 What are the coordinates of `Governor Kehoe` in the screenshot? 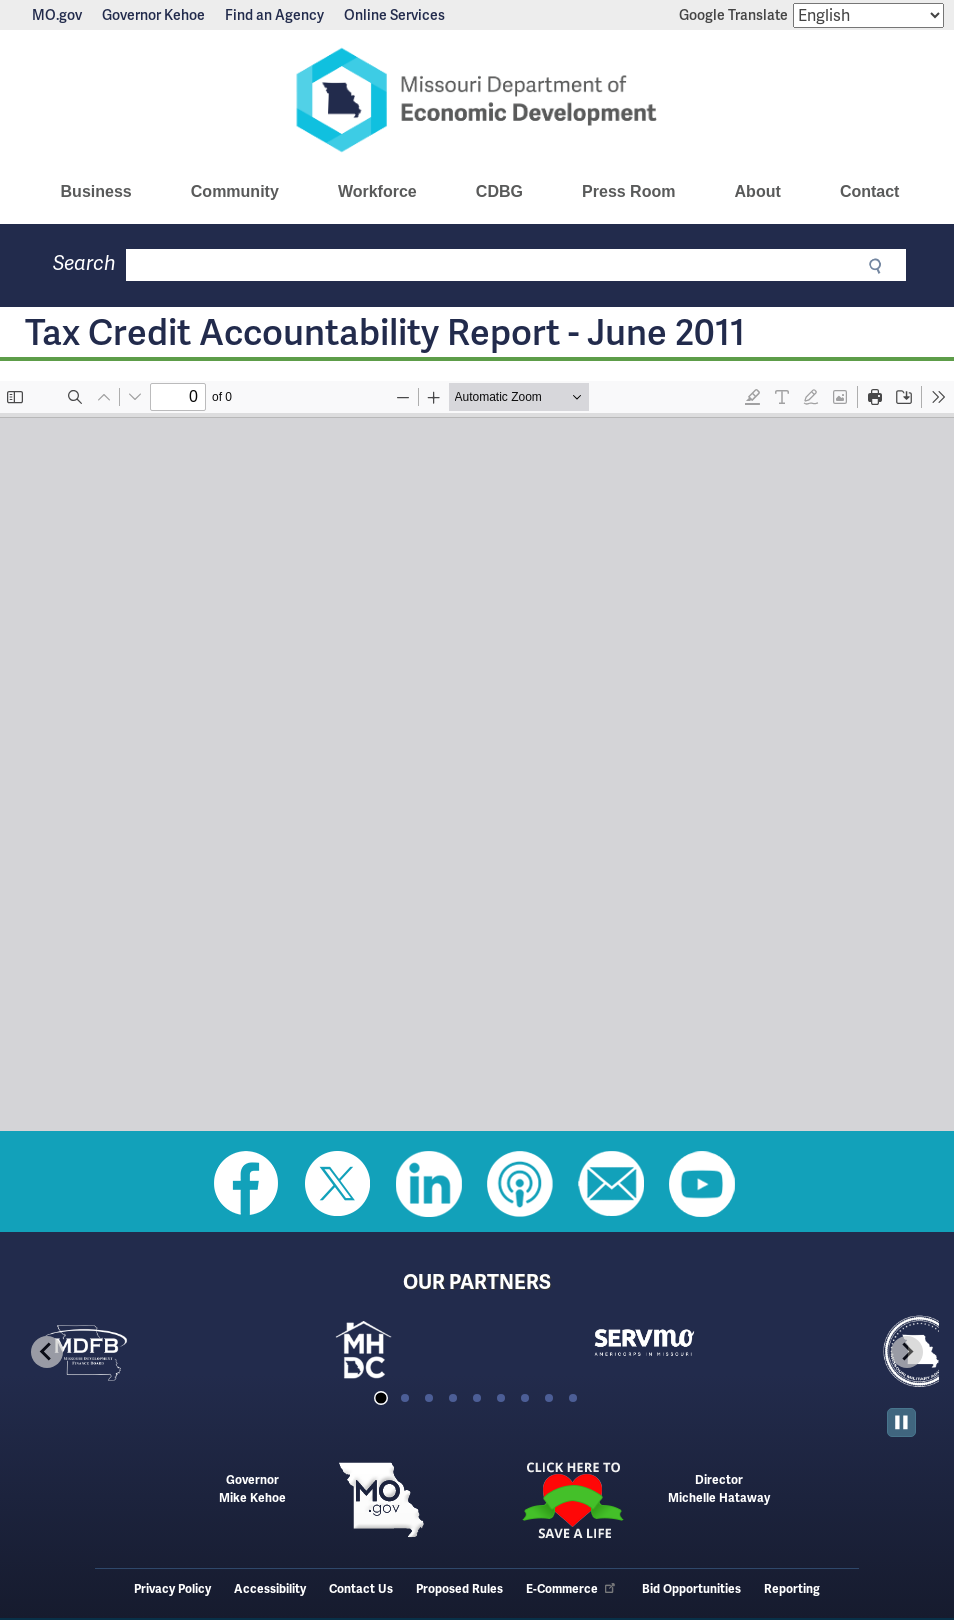 It's located at (153, 15).